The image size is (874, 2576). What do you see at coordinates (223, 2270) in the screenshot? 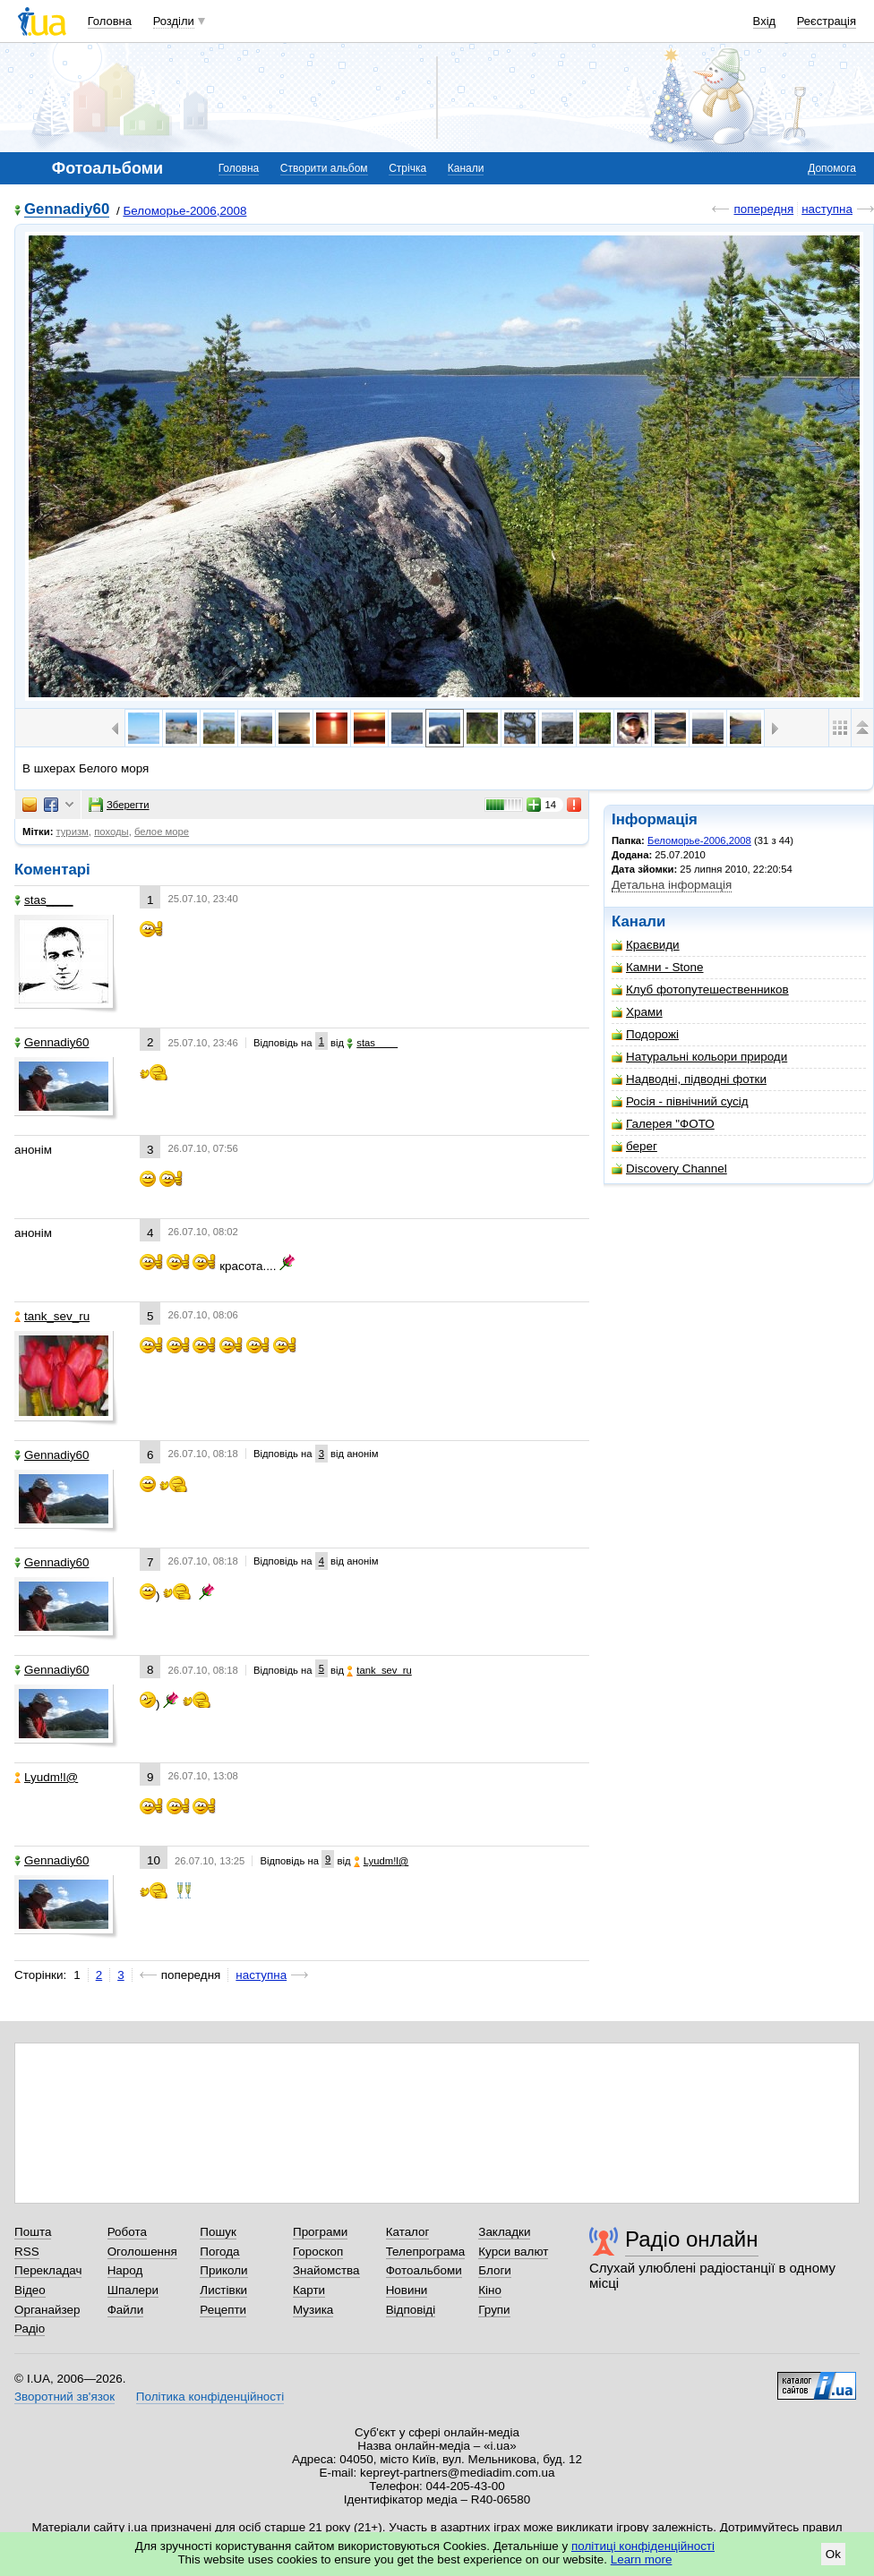
I see `Приколи` at bounding box center [223, 2270].